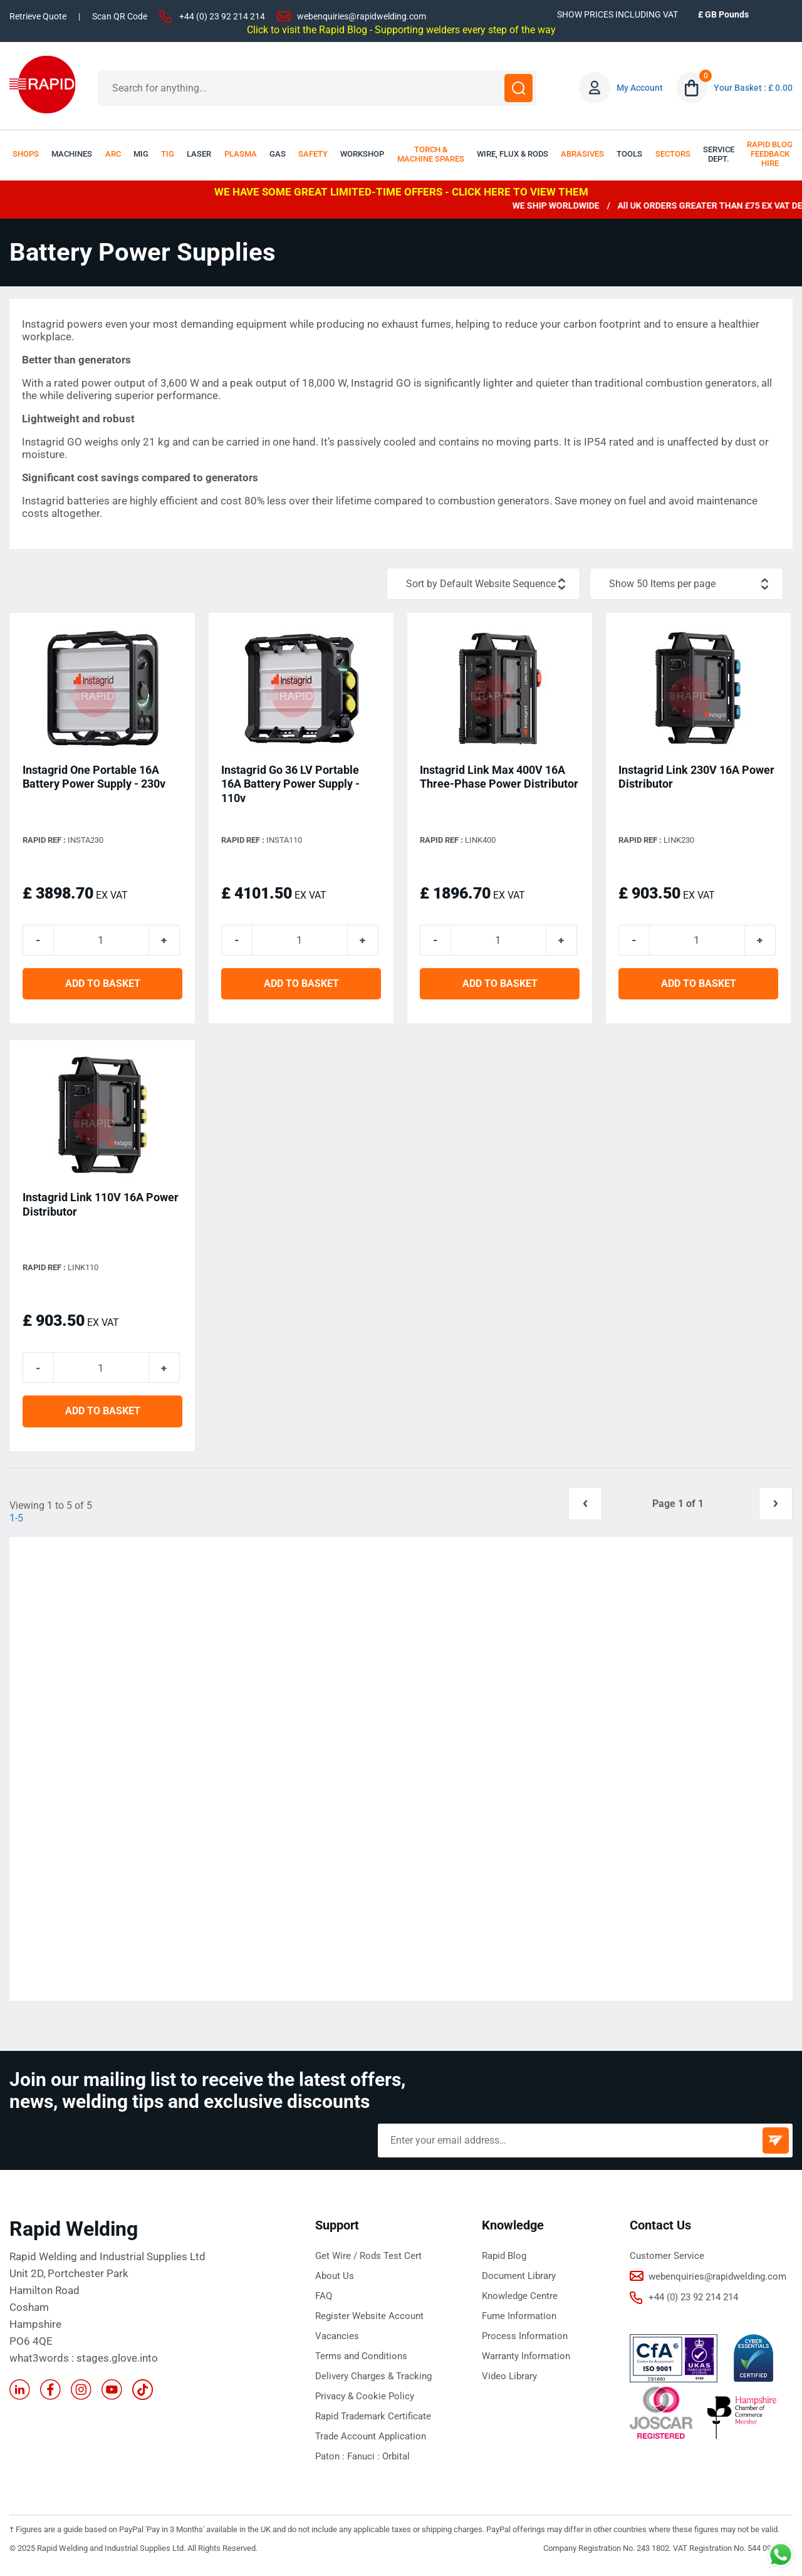 This screenshot has height=2576, width=802. I want to click on Vacancies, so click(337, 2340).